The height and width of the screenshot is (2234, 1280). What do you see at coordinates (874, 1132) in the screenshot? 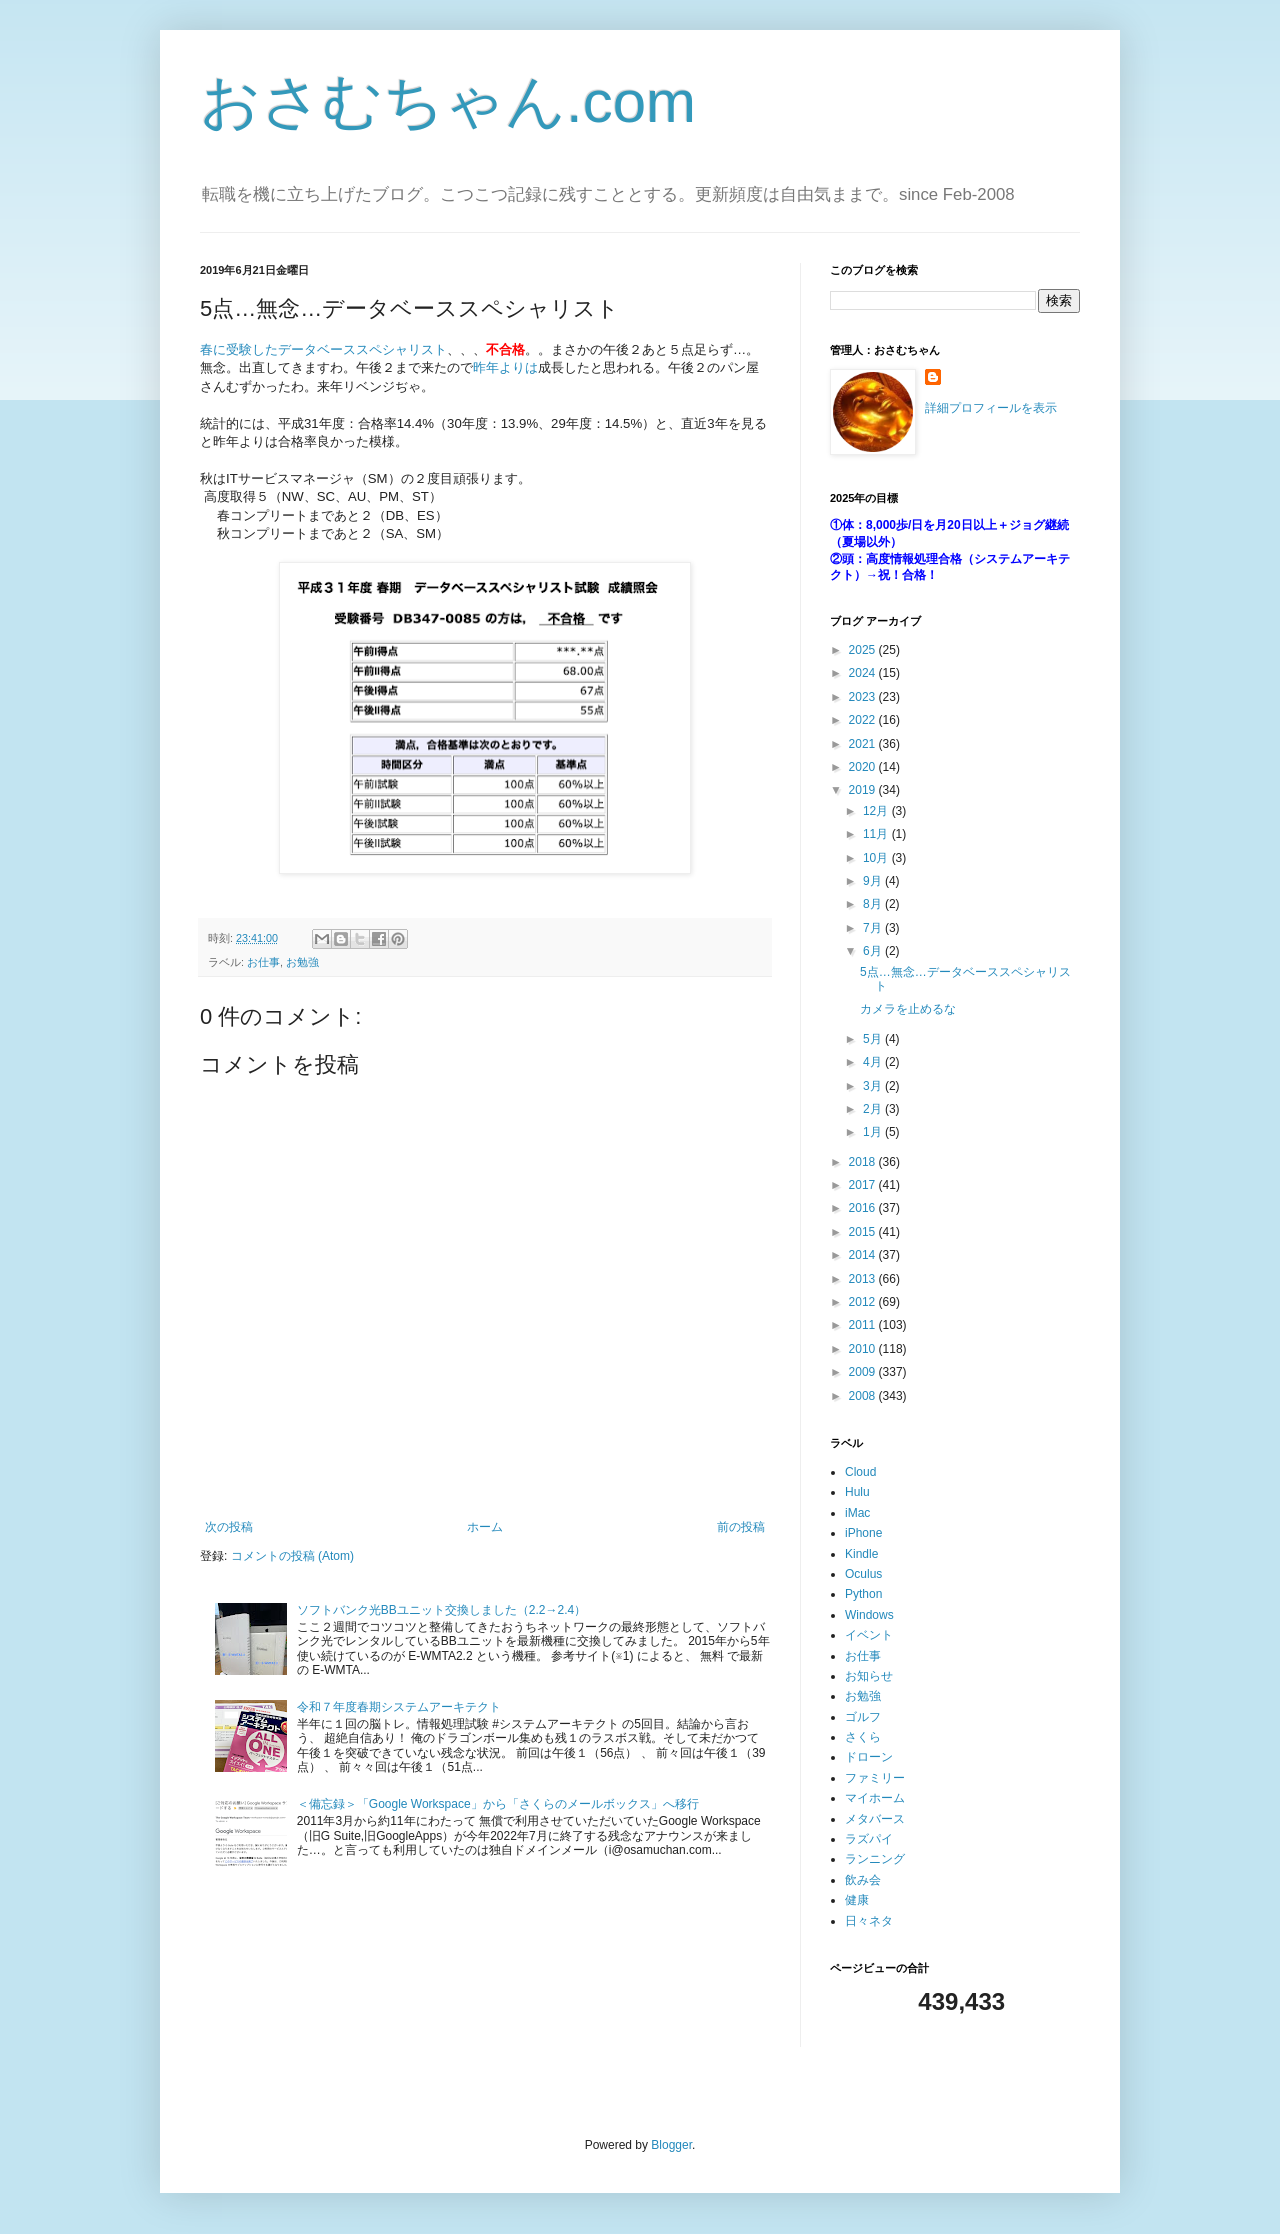
I see `1月` at bounding box center [874, 1132].